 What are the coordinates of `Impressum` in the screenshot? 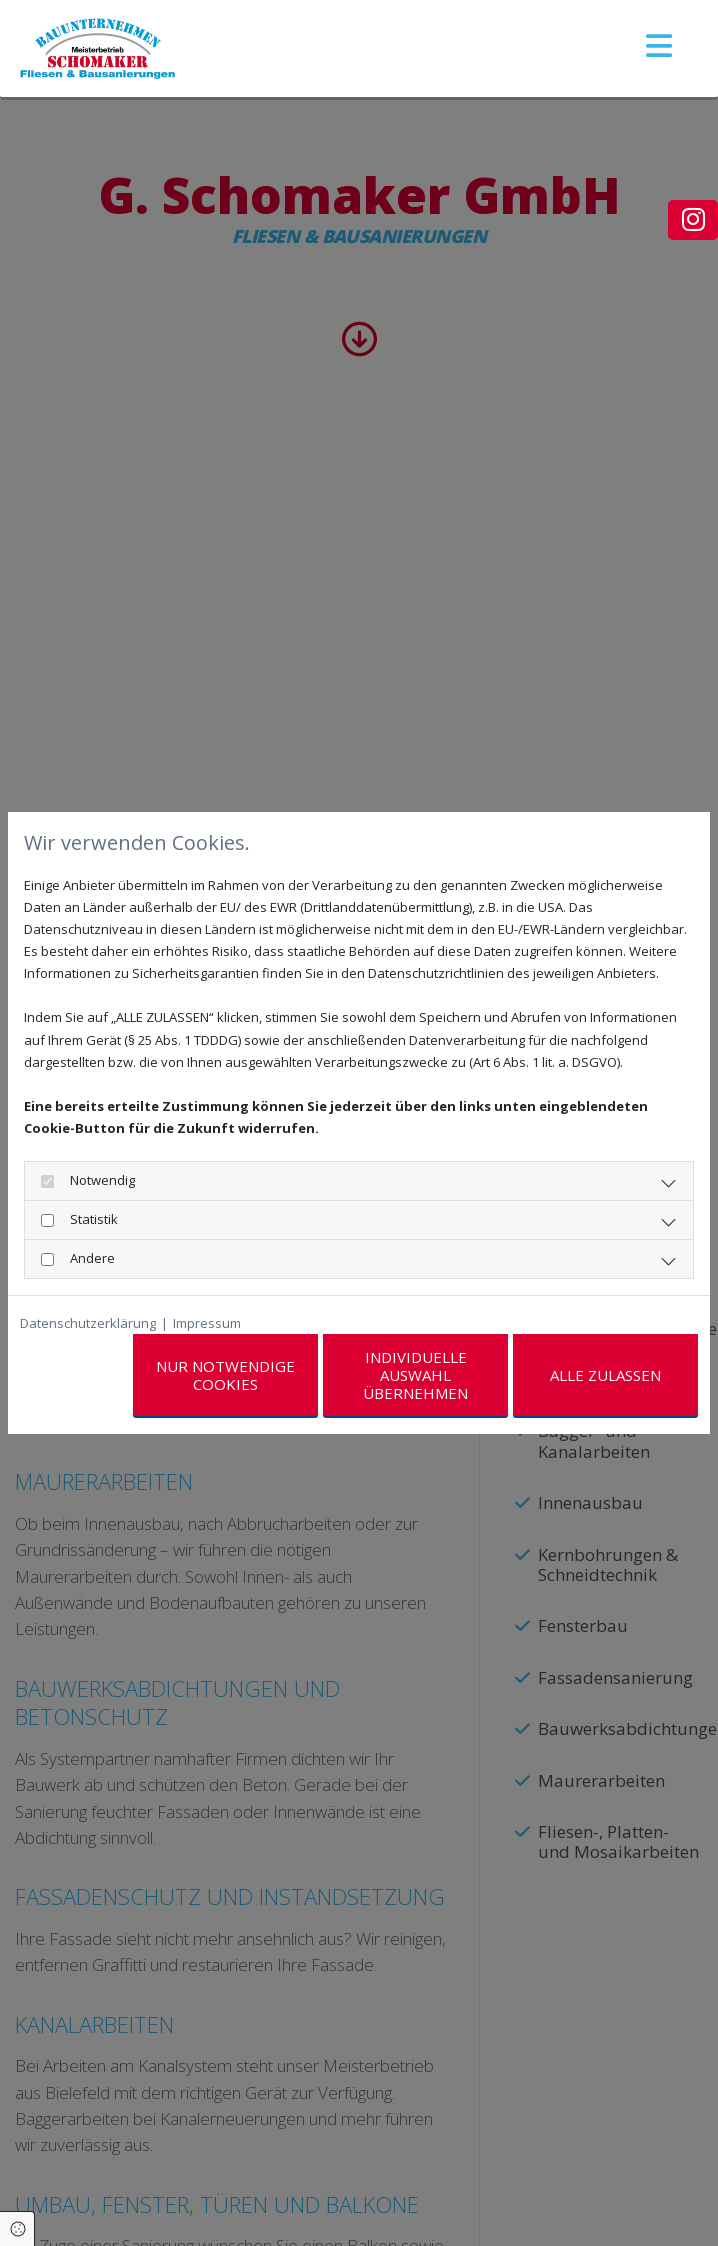 It's located at (207, 1323).